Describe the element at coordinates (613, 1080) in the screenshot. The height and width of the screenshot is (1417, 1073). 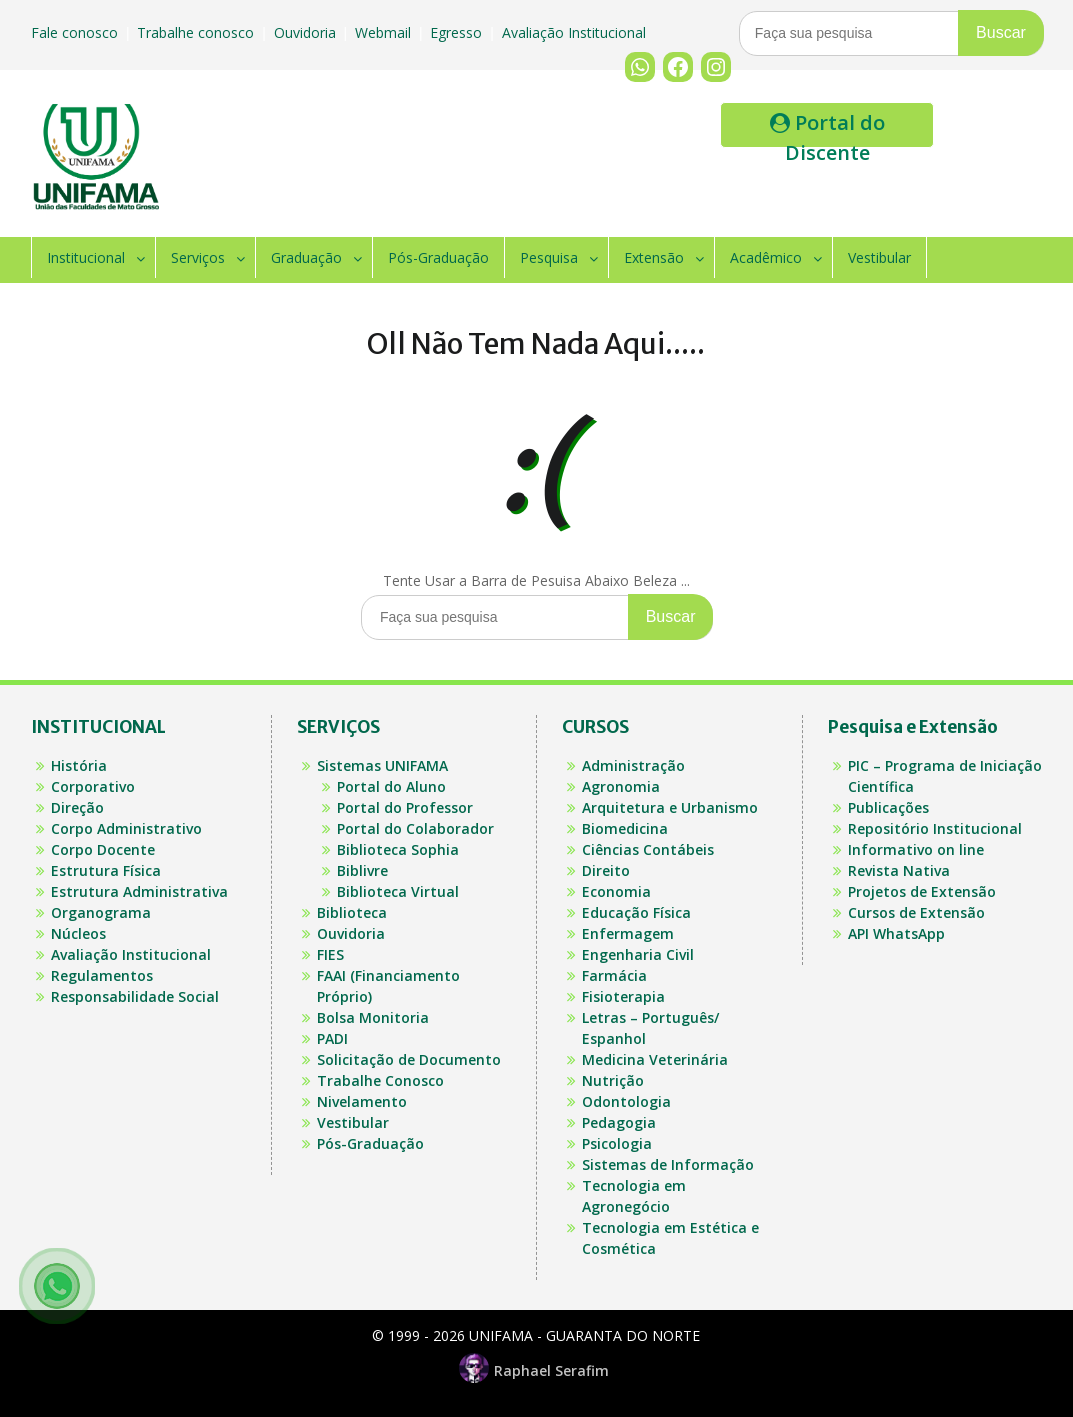
I see `Nutrição` at that location.